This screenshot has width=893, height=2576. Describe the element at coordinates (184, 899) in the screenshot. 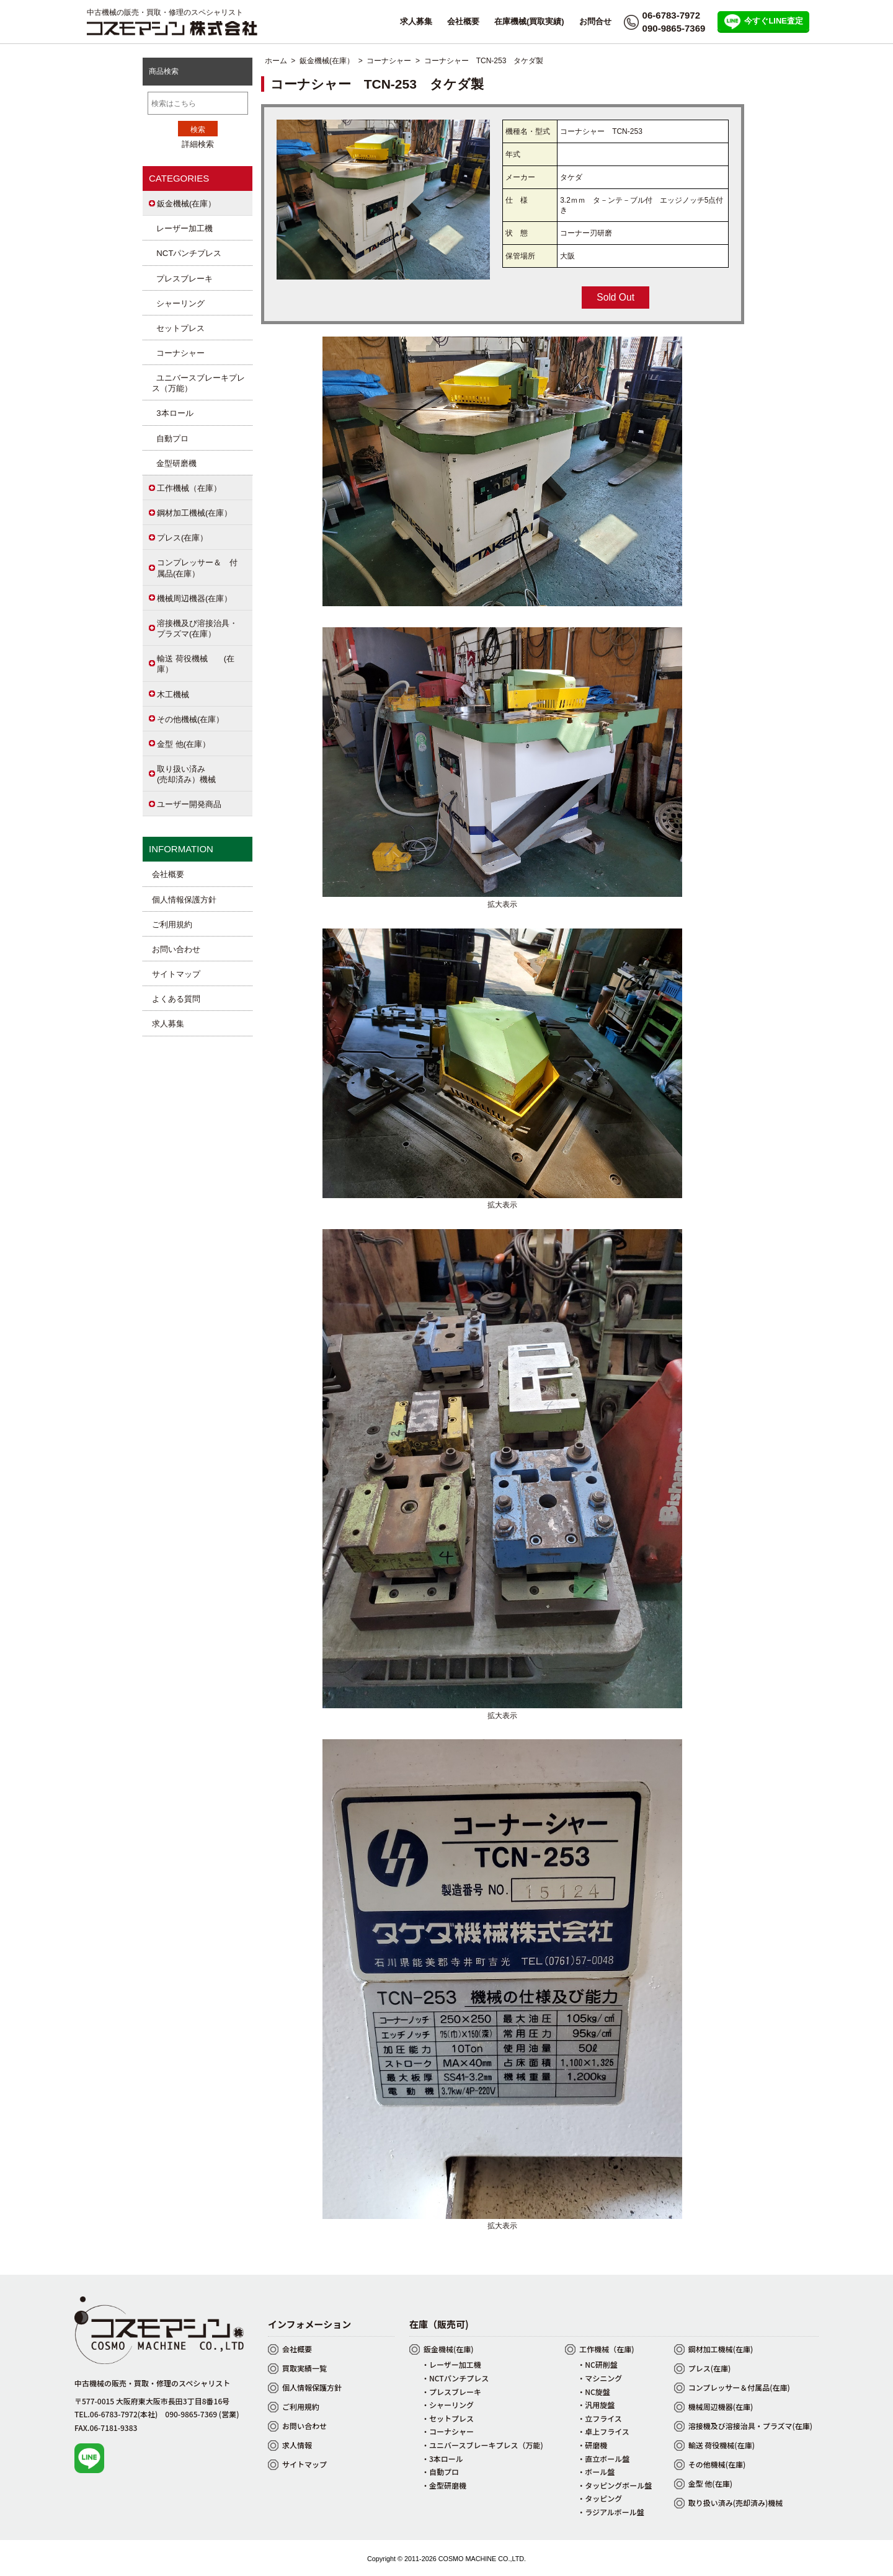

I see `個人情報保護方針` at that location.